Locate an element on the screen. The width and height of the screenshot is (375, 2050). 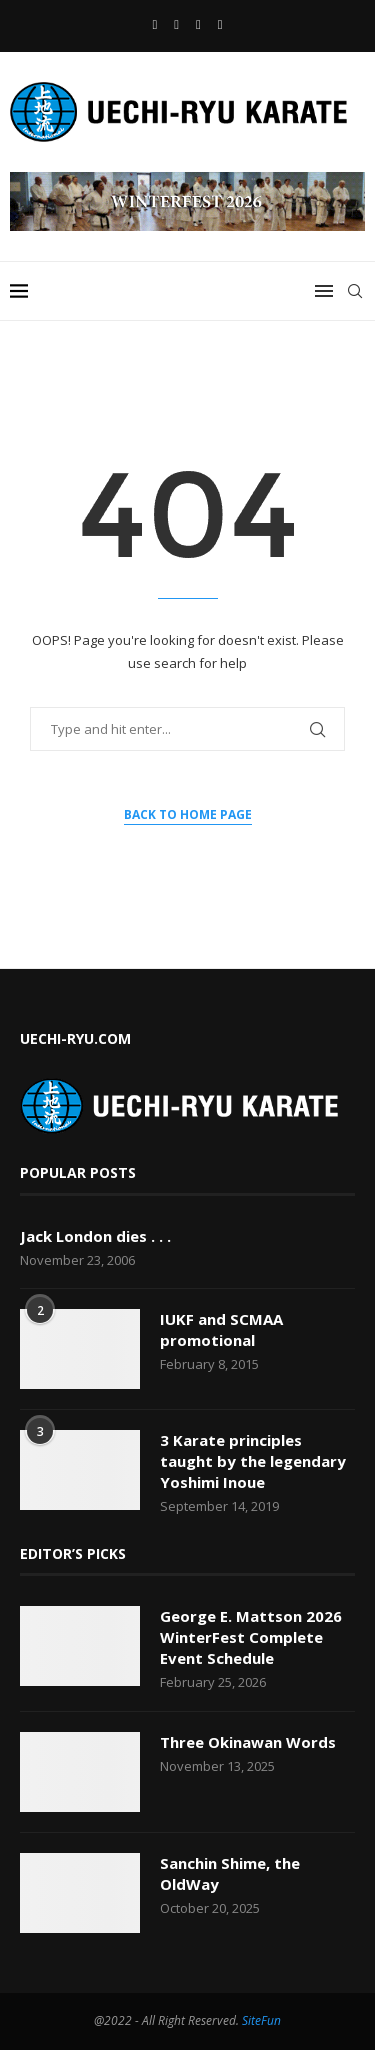
Three Okinawan Words is located at coordinates (248, 1742).